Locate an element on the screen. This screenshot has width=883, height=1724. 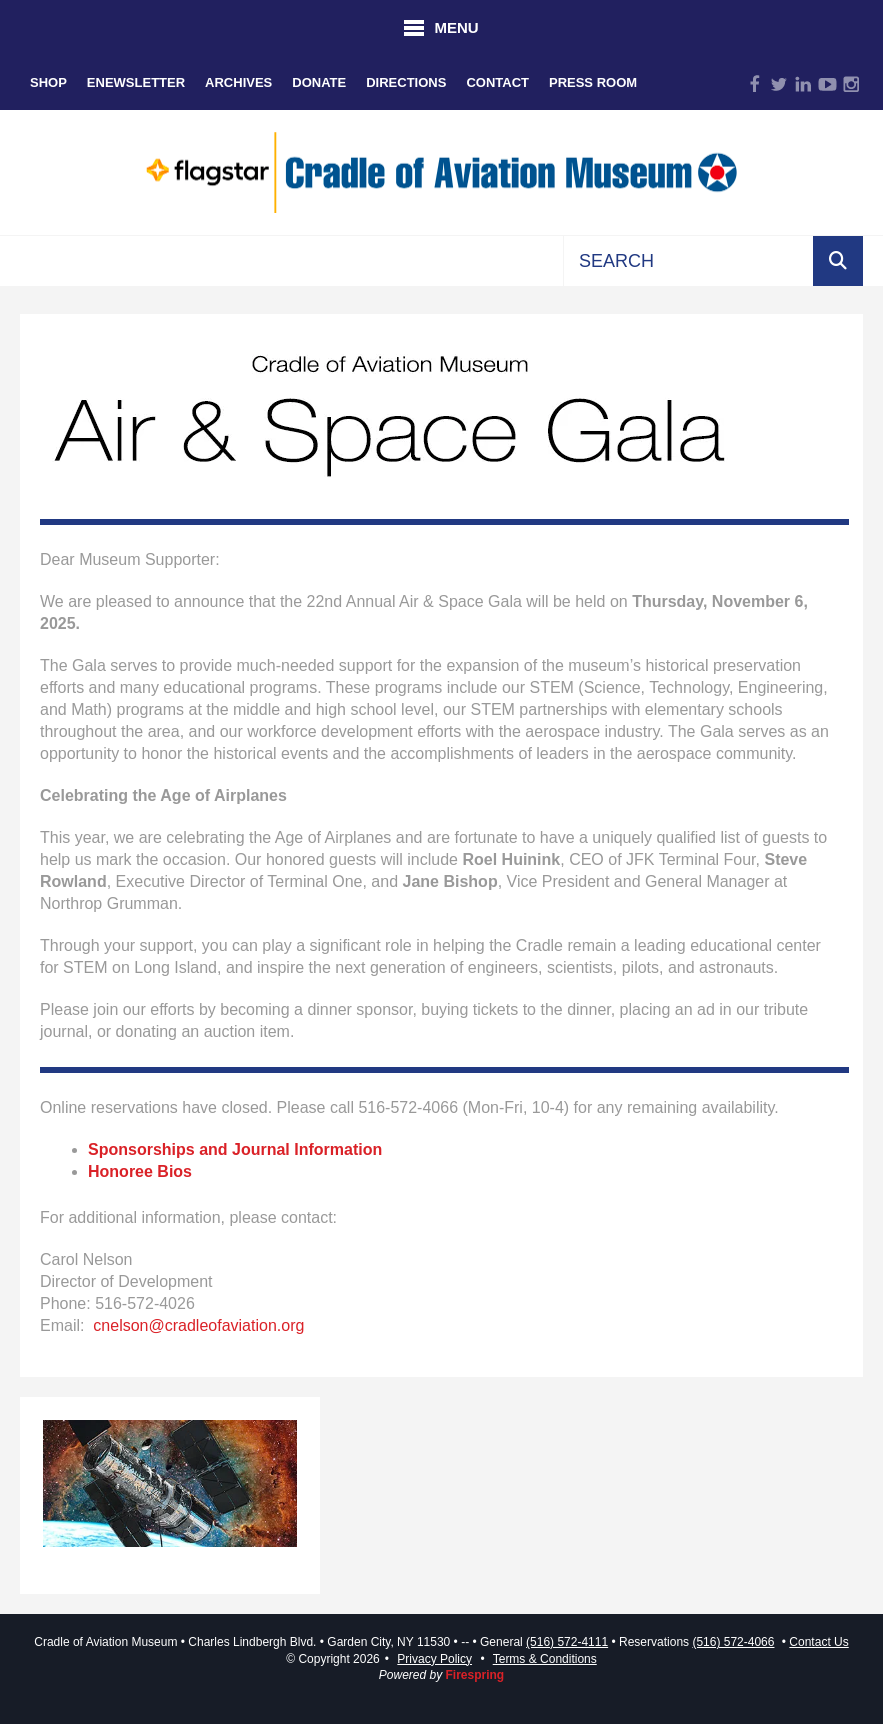
Contact is located at coordinates (497, 82).